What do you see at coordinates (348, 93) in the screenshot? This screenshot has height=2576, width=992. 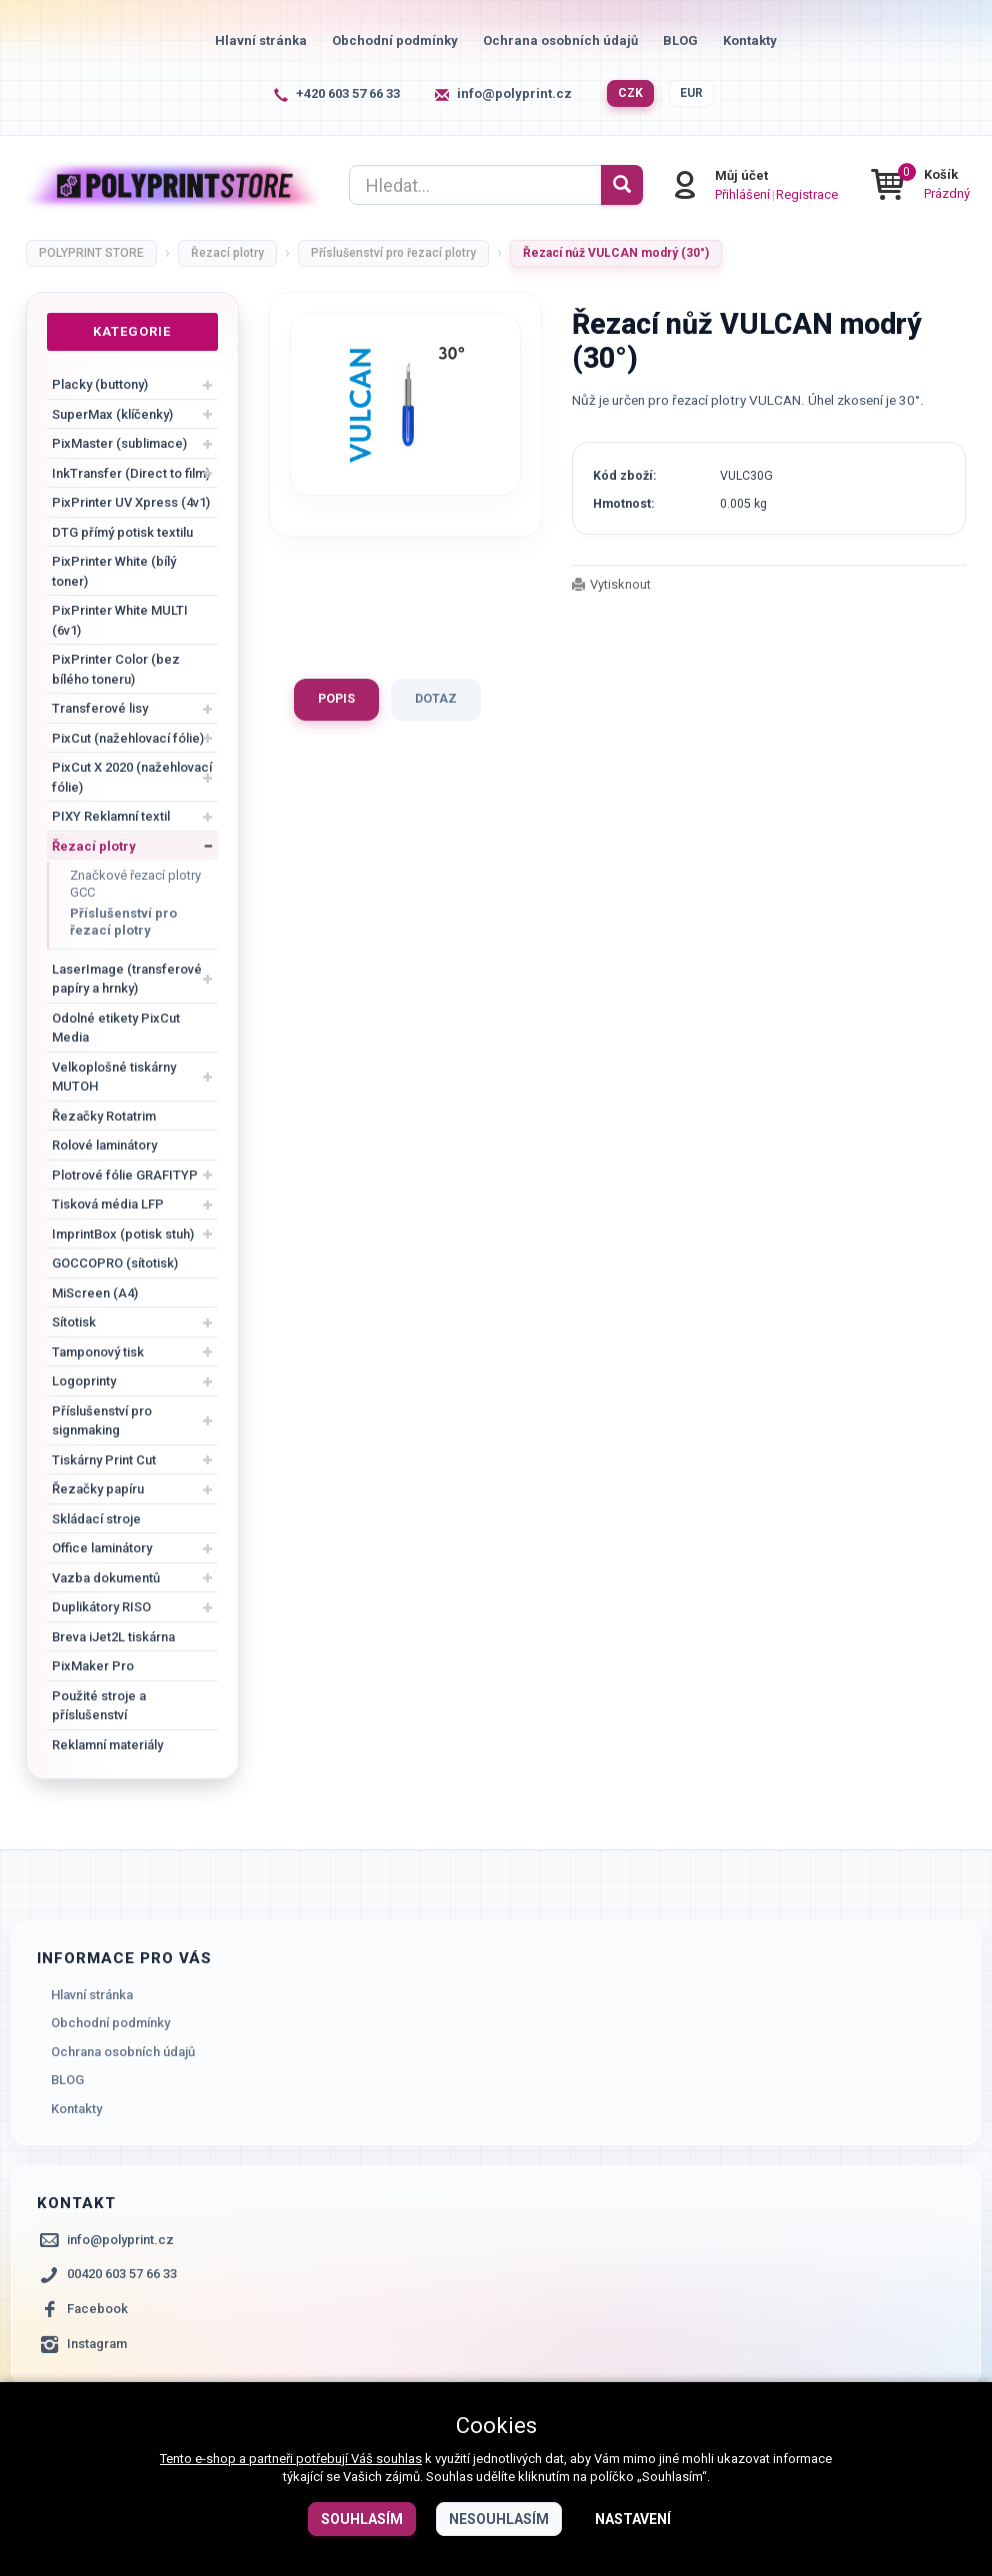 I see `+420 603 57 66 33` at bounding box center [348, 93].